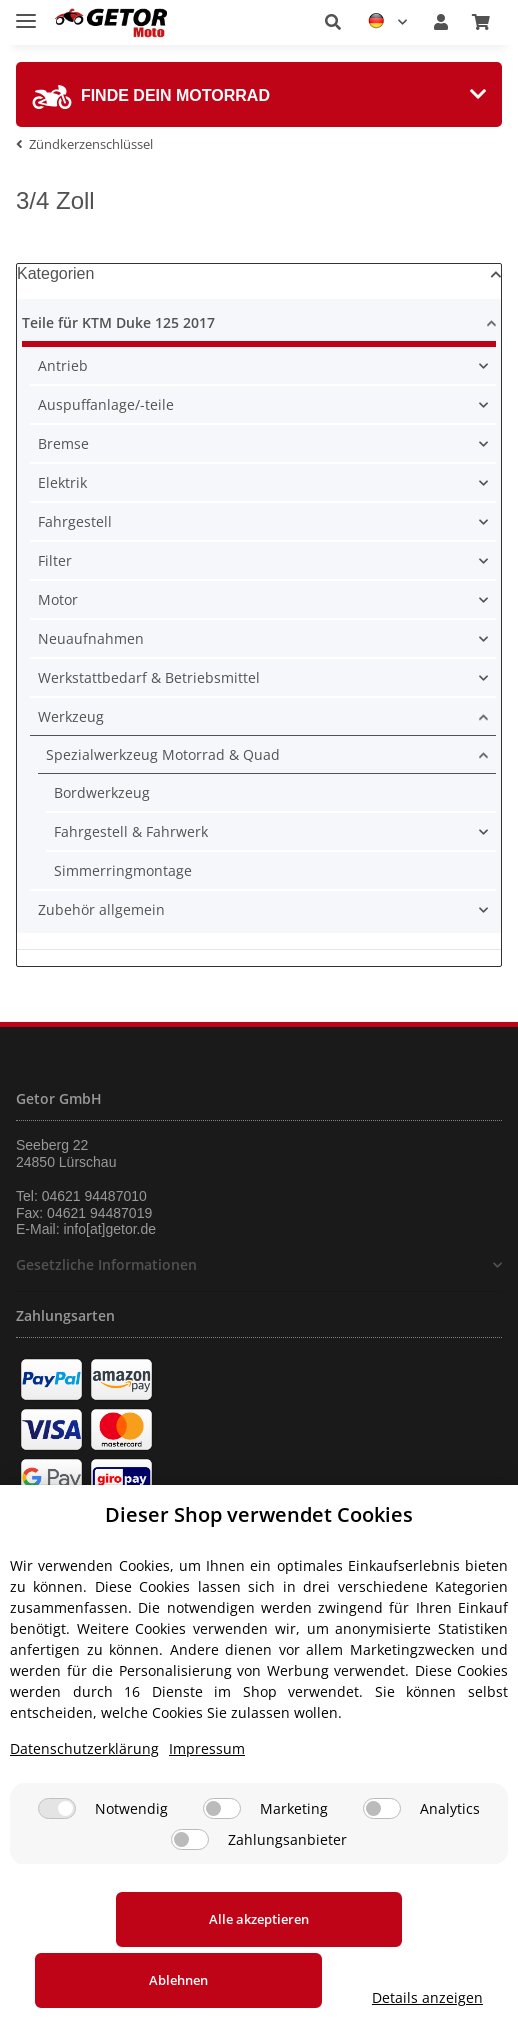 The height and width of the screenshot is (2021, 518). Describe the element at coordinates (55, 560) in the screenshot. I see `Filter` at that location.